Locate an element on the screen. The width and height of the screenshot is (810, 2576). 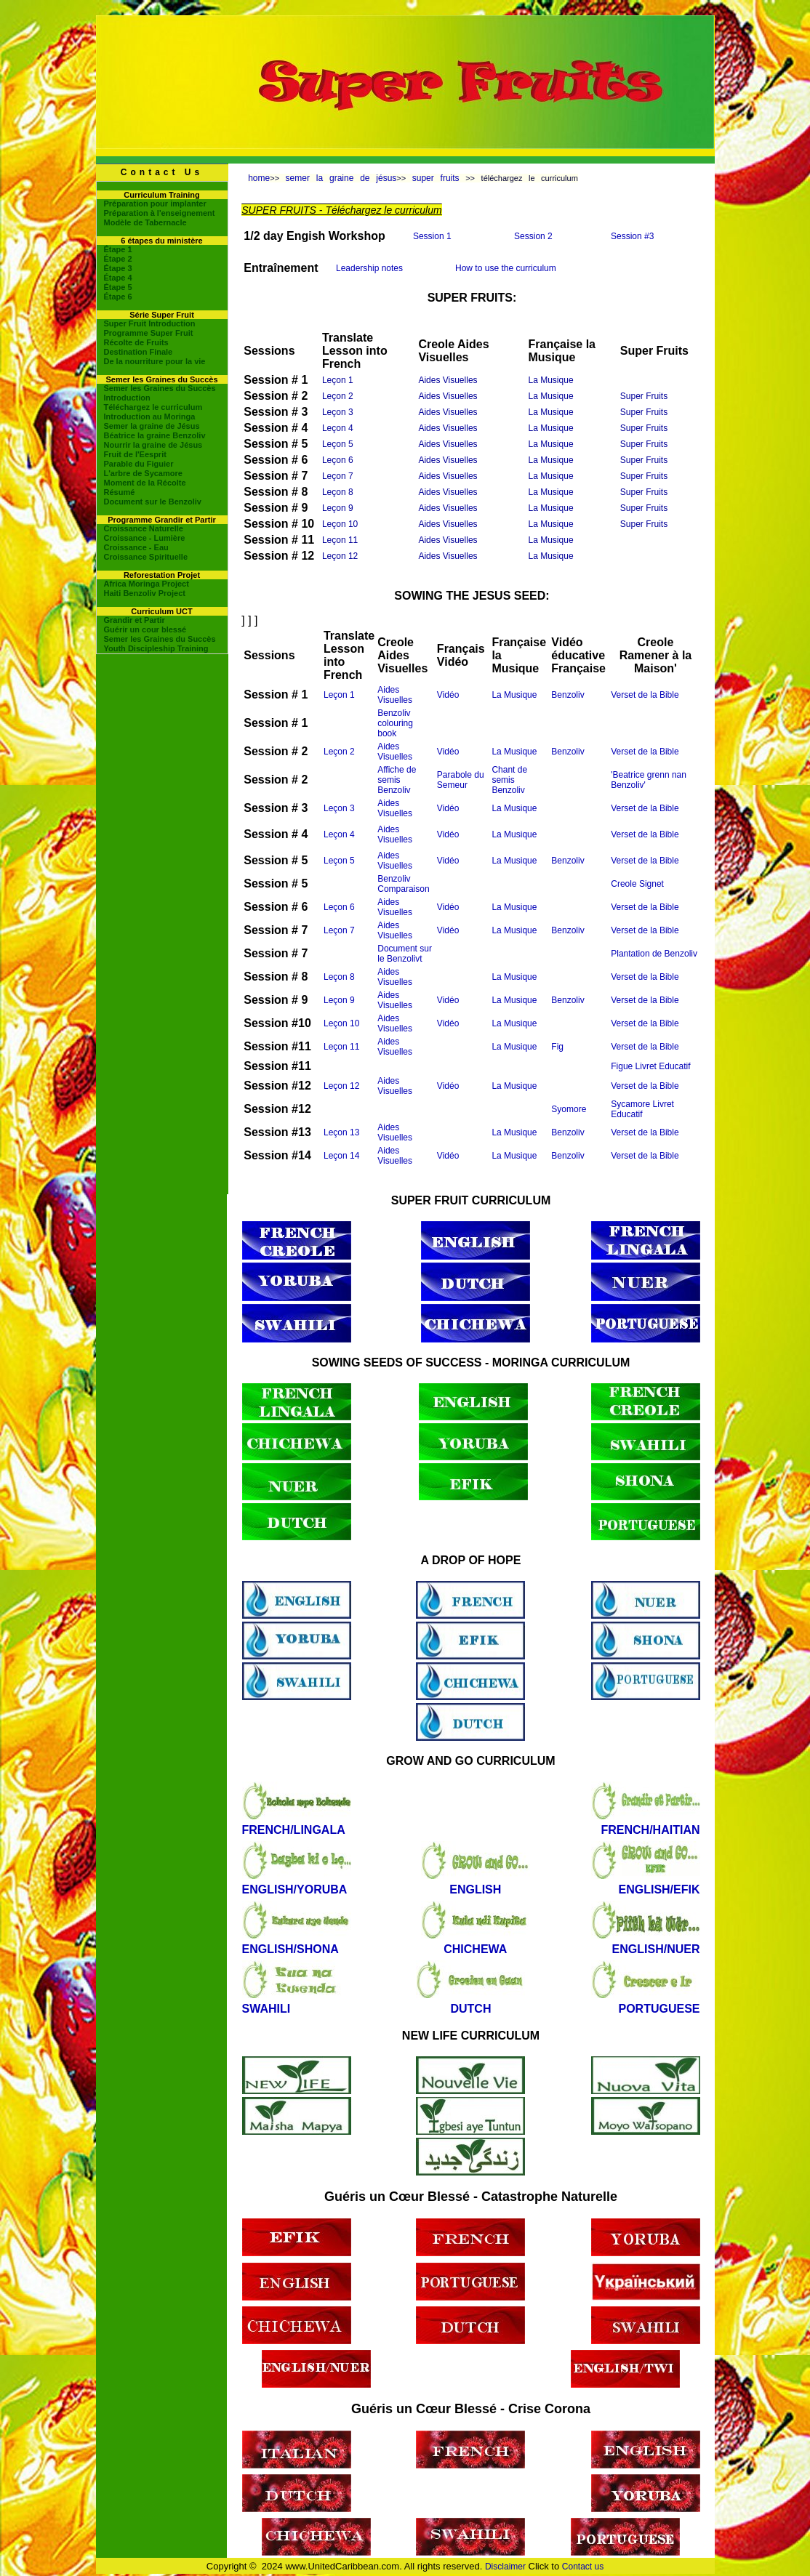
Nourrir la graine de Jésus is located at coordinates (153, 444).